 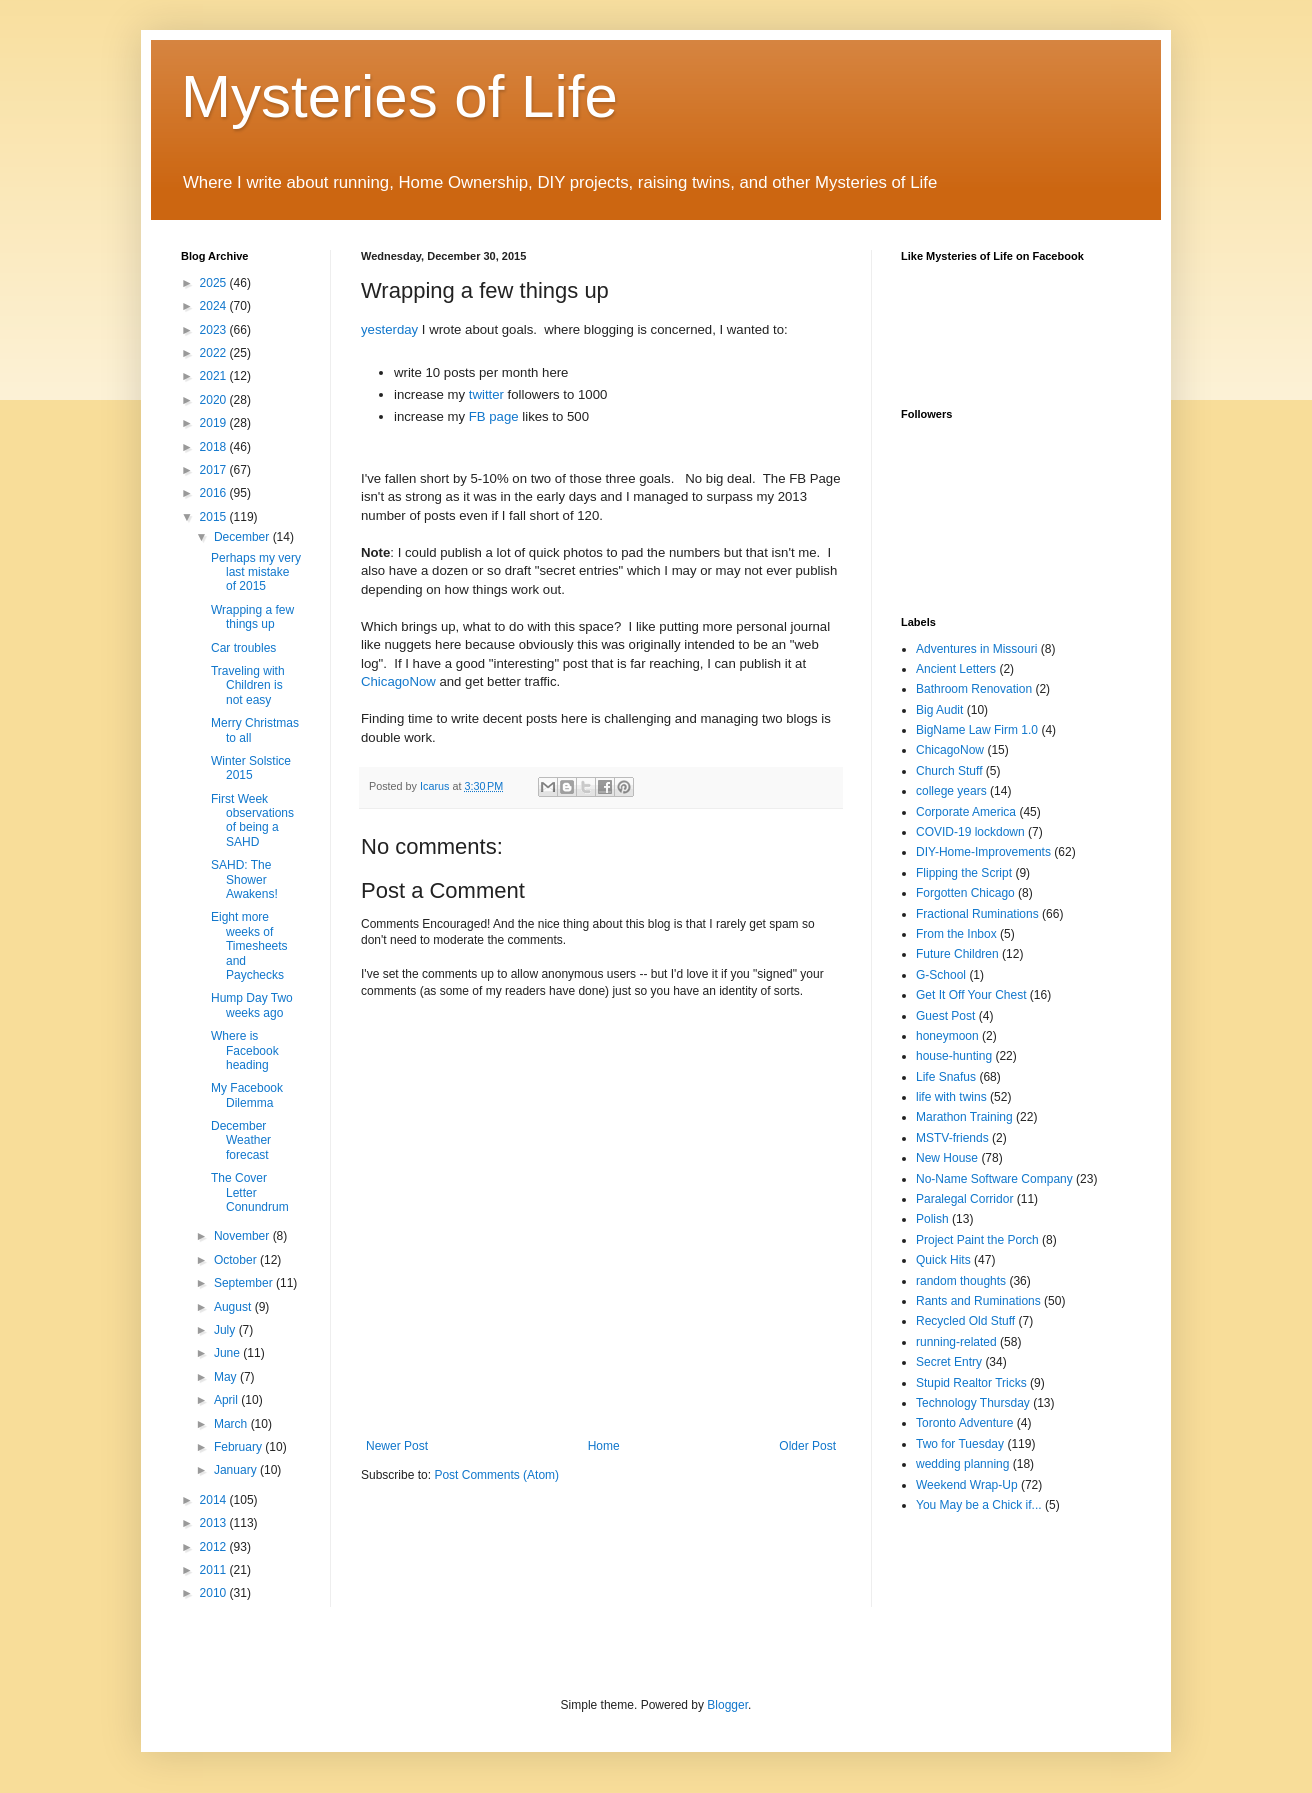 What do you see at coordinates (232, 1424) in the screenshot?
I see `March` at bounding box center [232, 1424].